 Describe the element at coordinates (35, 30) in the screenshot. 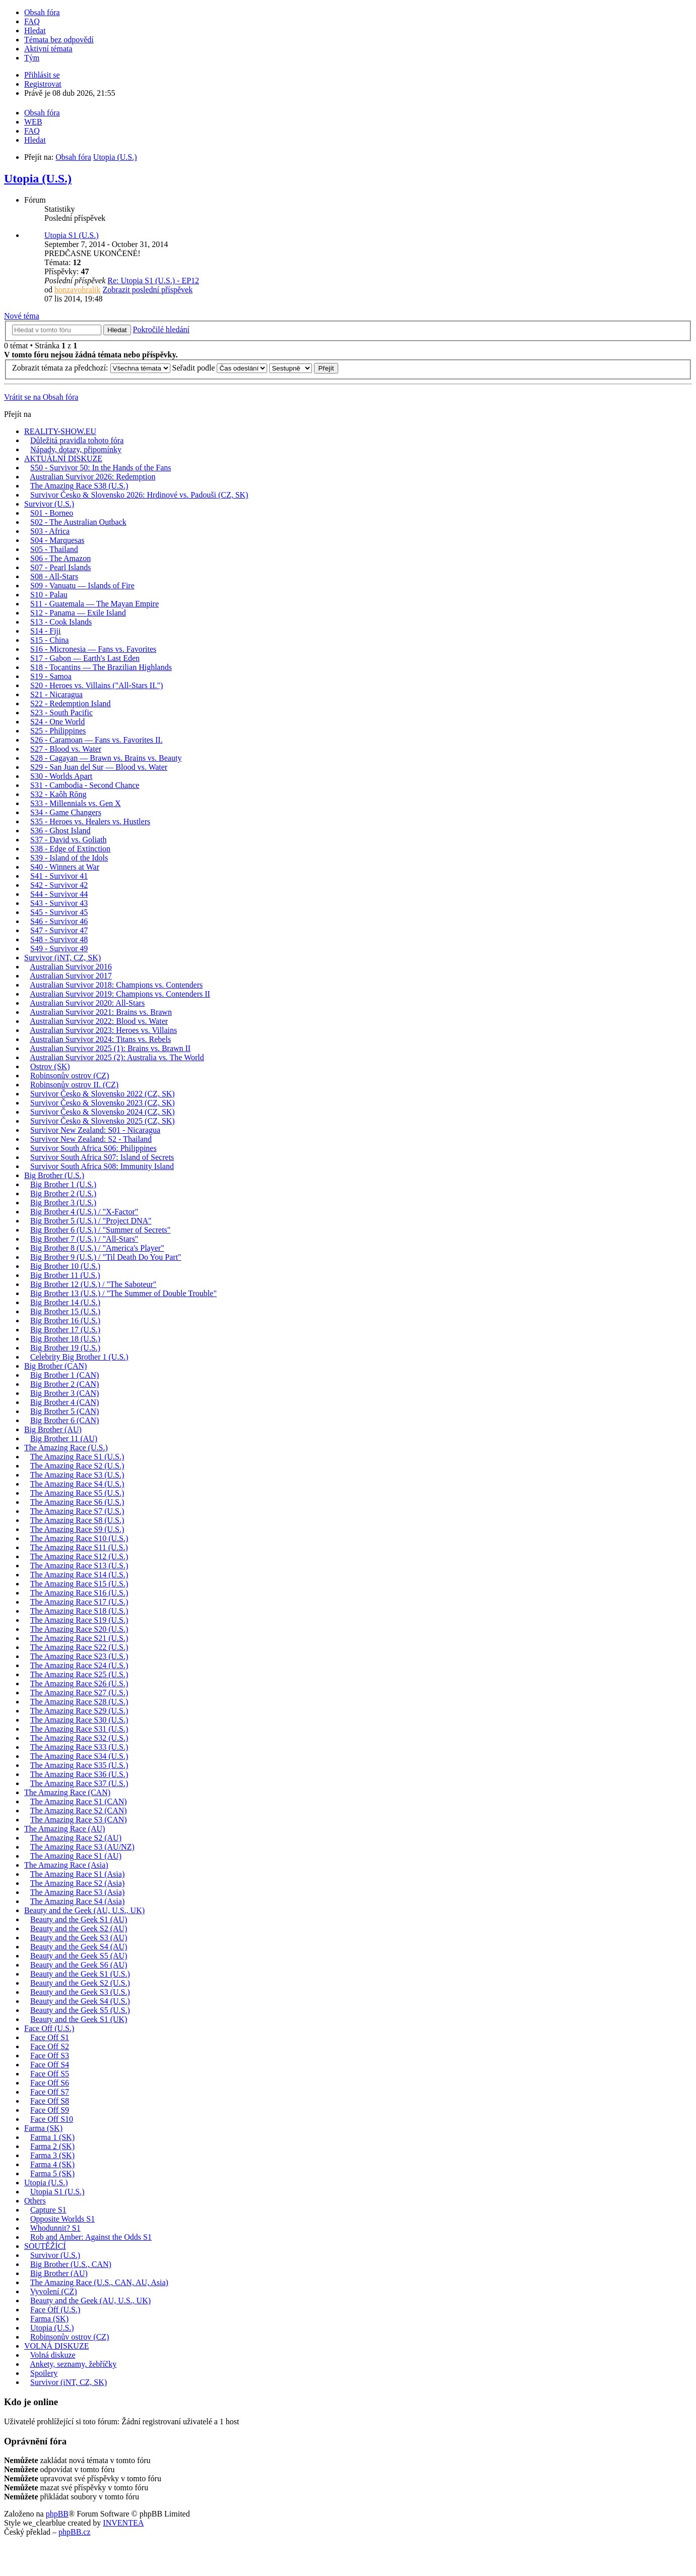

I see `Hledat [menuitem]` at that location.